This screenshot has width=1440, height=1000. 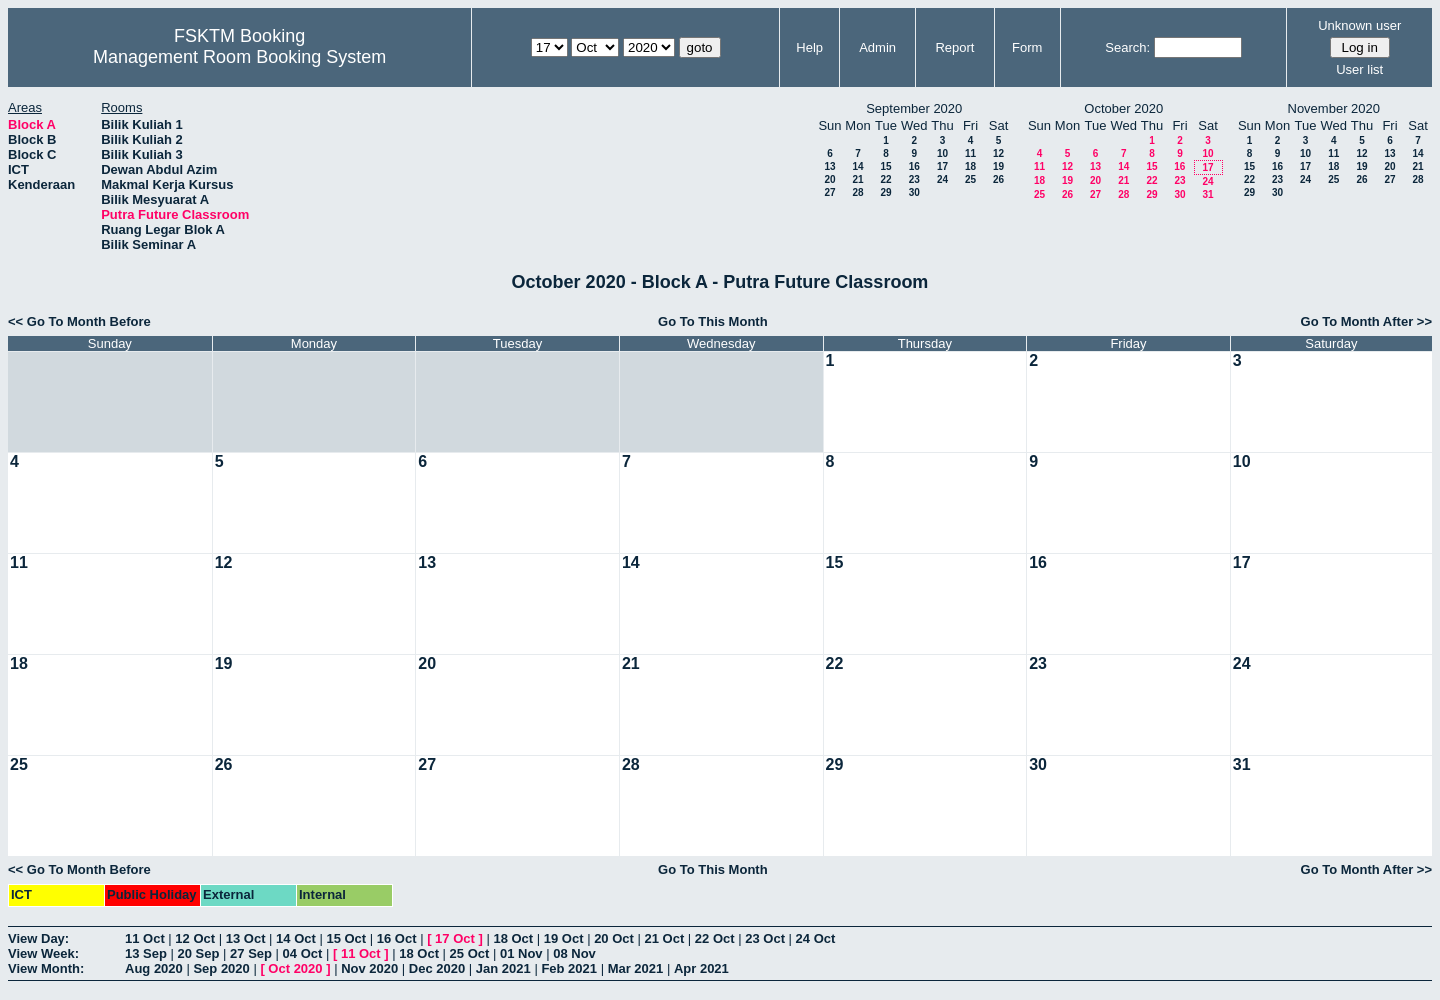 What do you see at coordinates (1366, 321) in the screenshot?
I see `Go To Month After >>` at bounding box center [1366, 321].